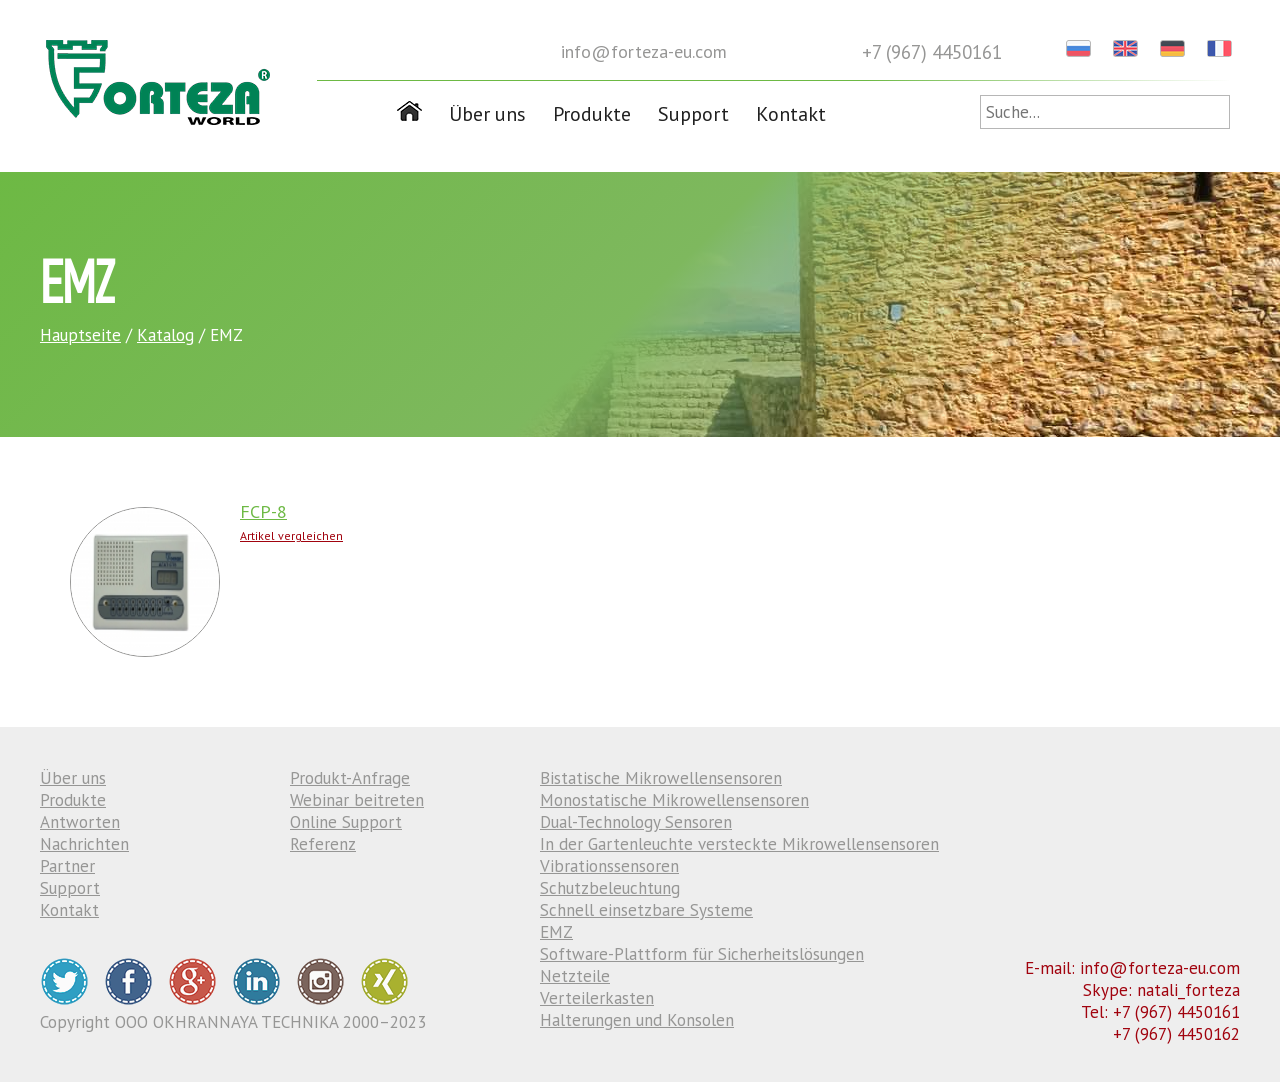 This screenshot has height=1082, width=1280. What do you see at coordinates (80, 822) in the screenshot?
I see `Antworten` at bounding box center [80, 822].